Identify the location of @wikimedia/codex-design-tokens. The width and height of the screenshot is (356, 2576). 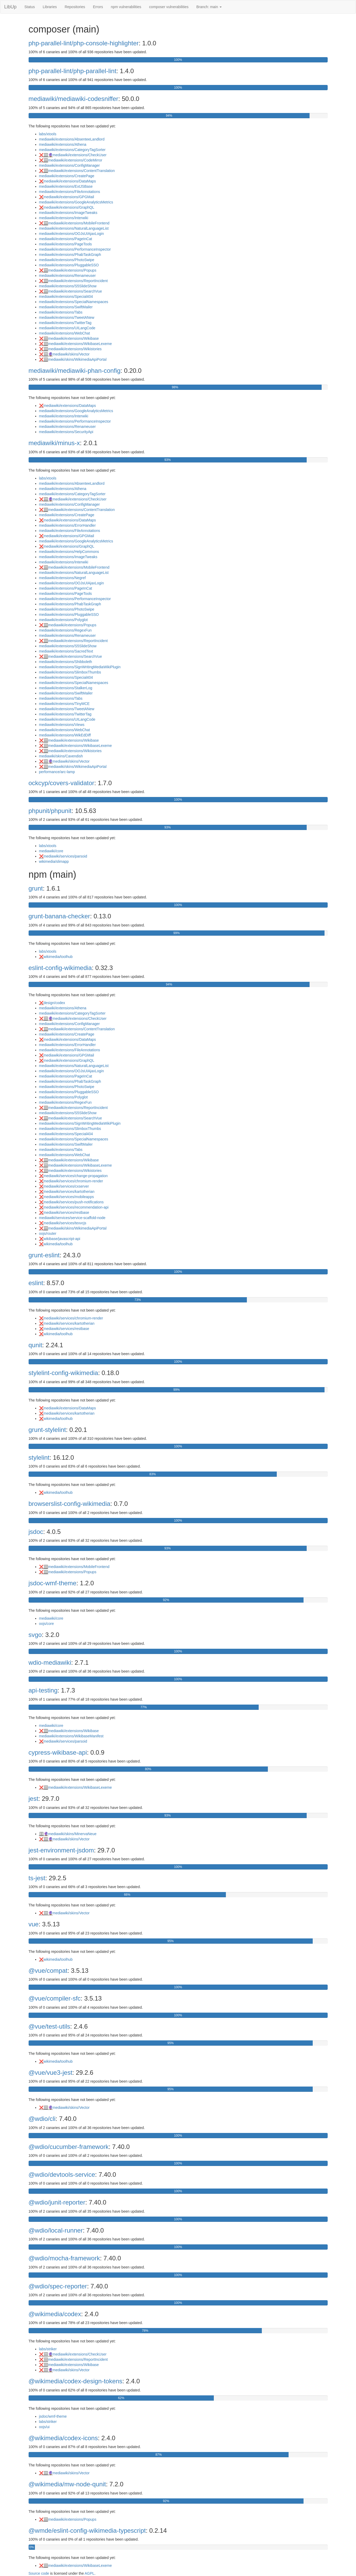
(76, 2381).